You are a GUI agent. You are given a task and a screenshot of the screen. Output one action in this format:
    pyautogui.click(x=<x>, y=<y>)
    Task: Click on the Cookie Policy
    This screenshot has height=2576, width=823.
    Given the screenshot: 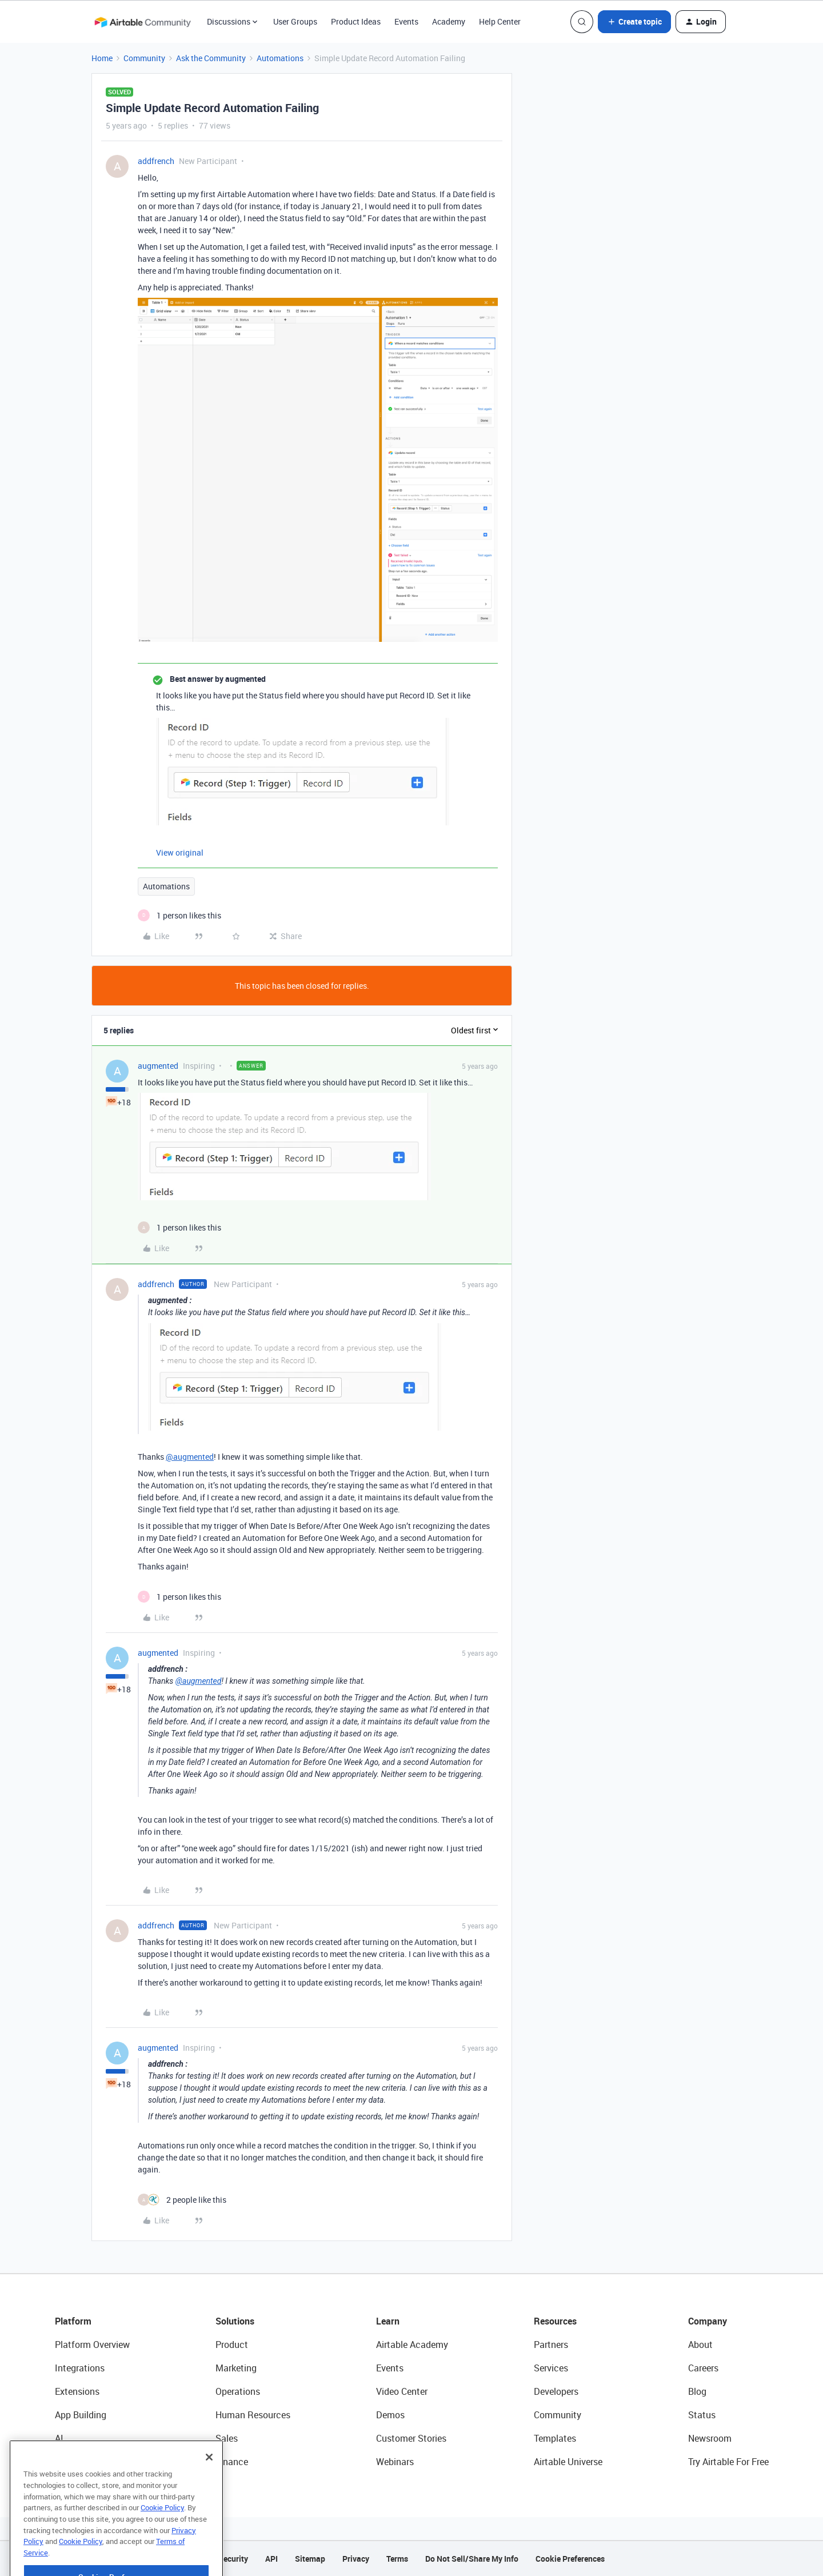 What is the action you would take?
    pyautogui.click(x=162, y=2535)
    